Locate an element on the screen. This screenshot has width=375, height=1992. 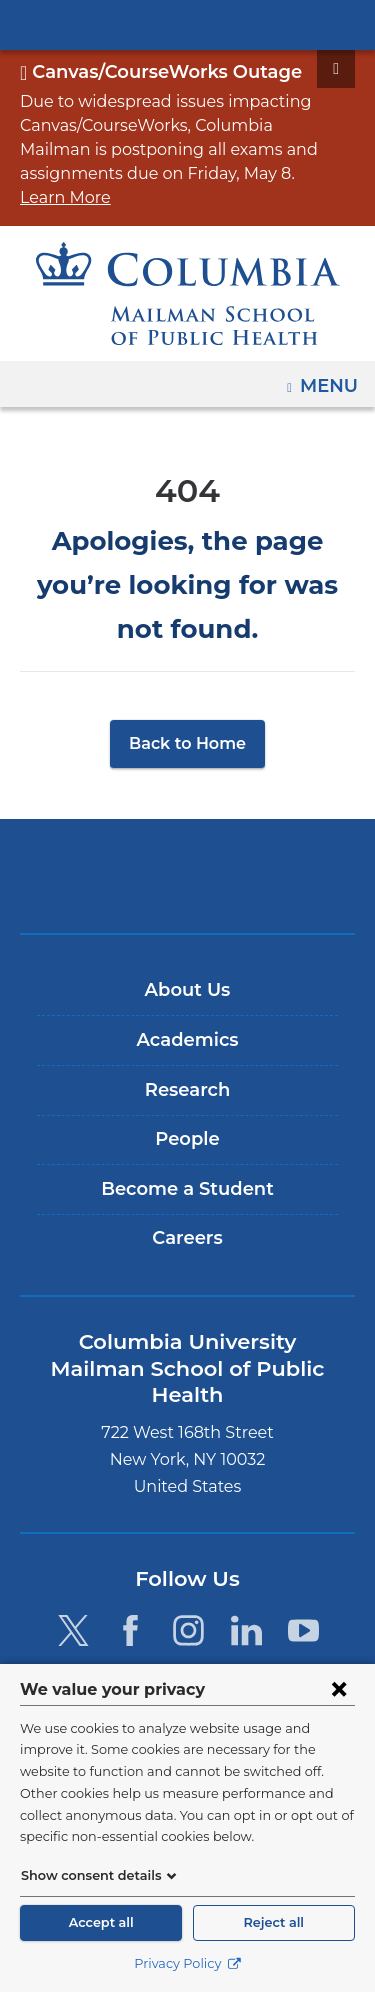
[Instagram. Link is external and opens in a new window.] is located at coordinates (188, 1535).